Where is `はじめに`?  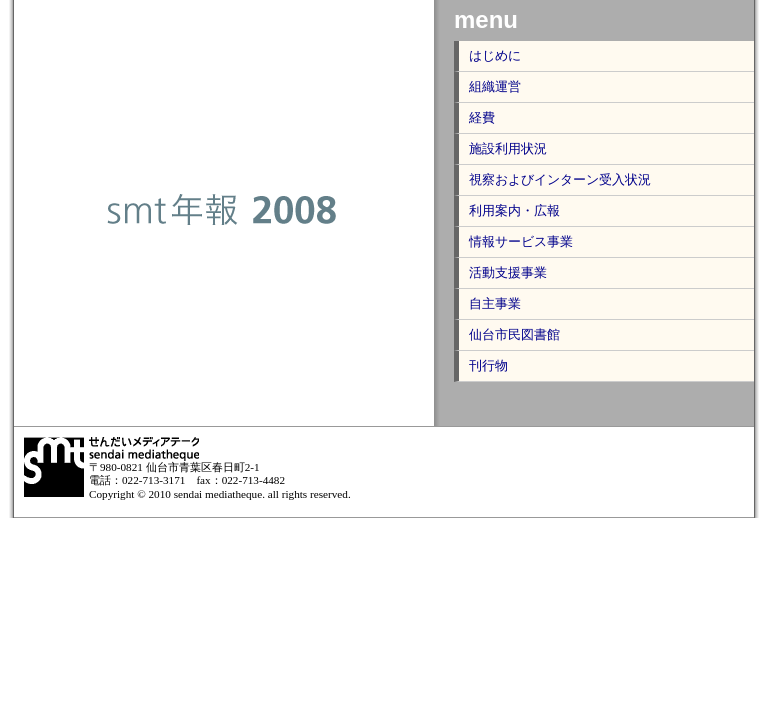 はじめに is located at coordinates (495, 55).